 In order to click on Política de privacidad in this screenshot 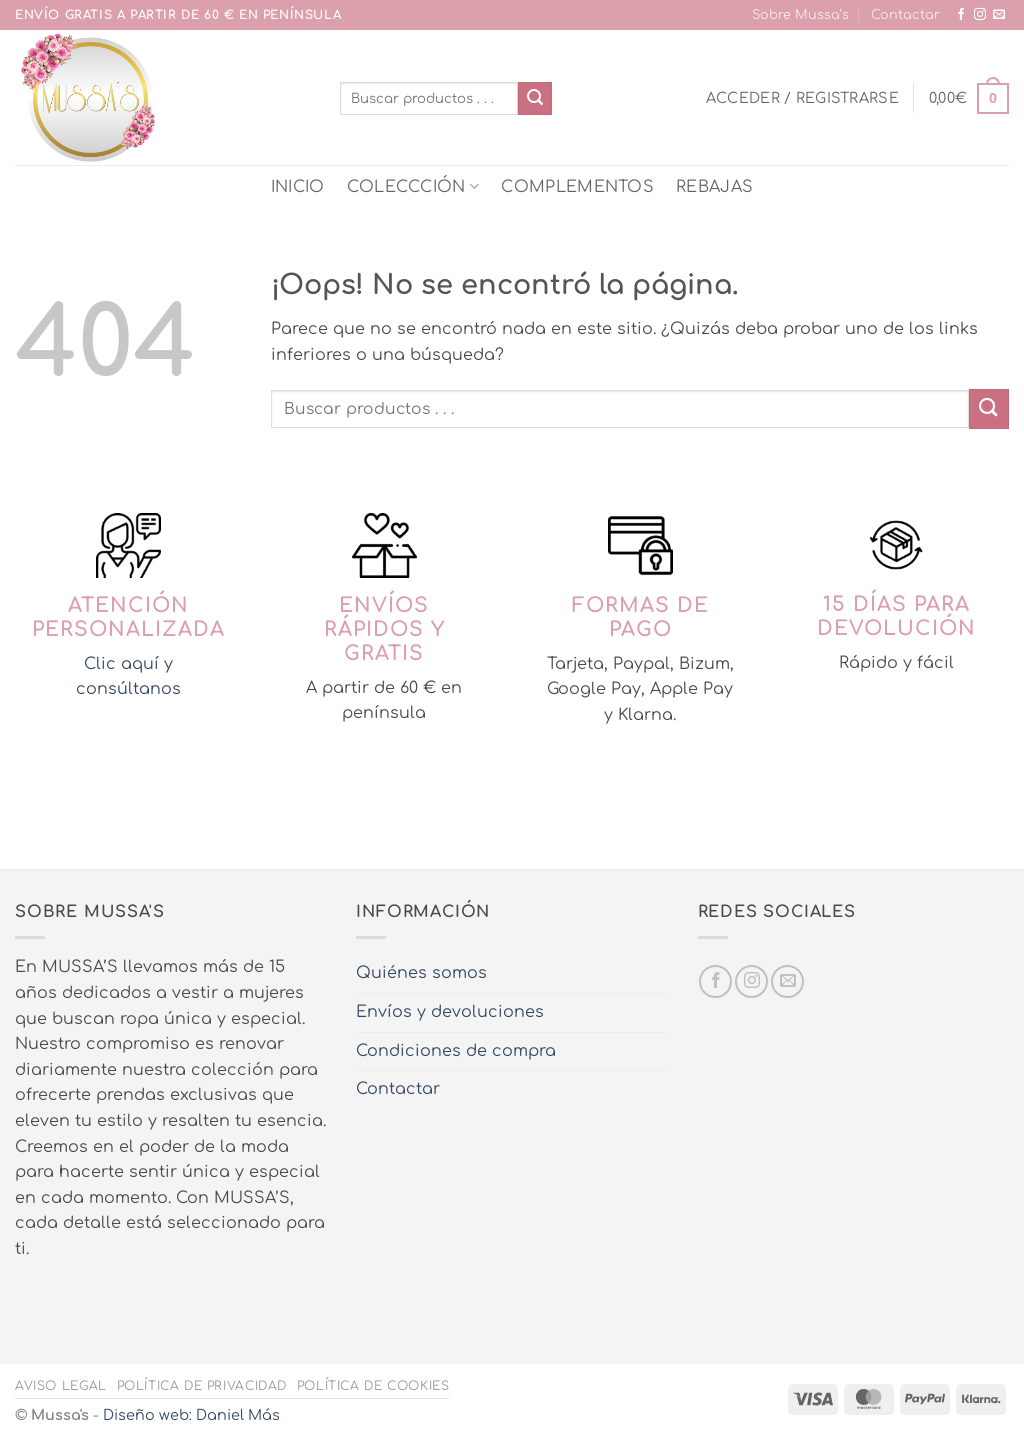, I will do `click(202, 1386)`.